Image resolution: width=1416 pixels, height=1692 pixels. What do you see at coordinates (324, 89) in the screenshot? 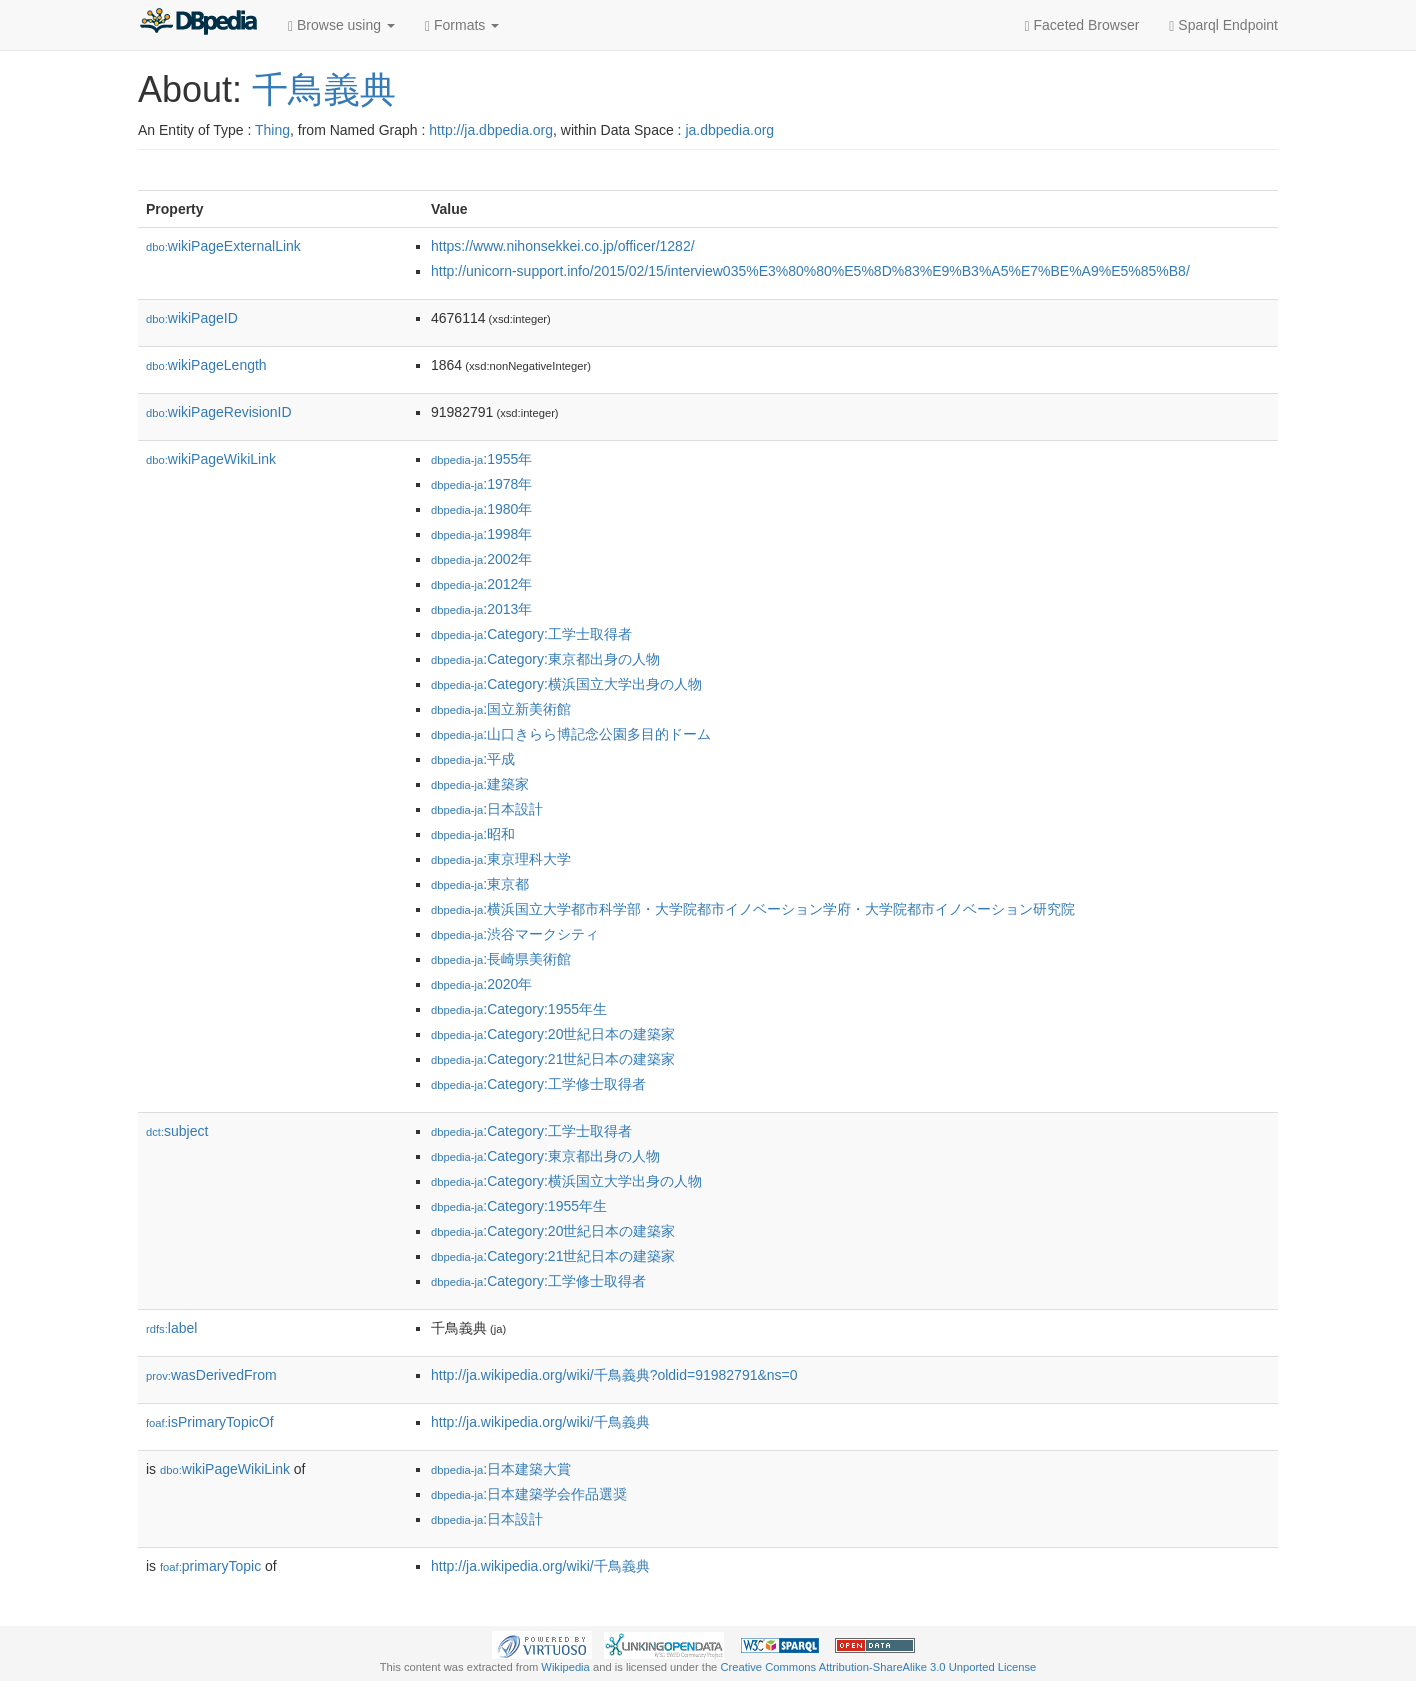
I see `千鳥義典` at bounding box center [324, 89].